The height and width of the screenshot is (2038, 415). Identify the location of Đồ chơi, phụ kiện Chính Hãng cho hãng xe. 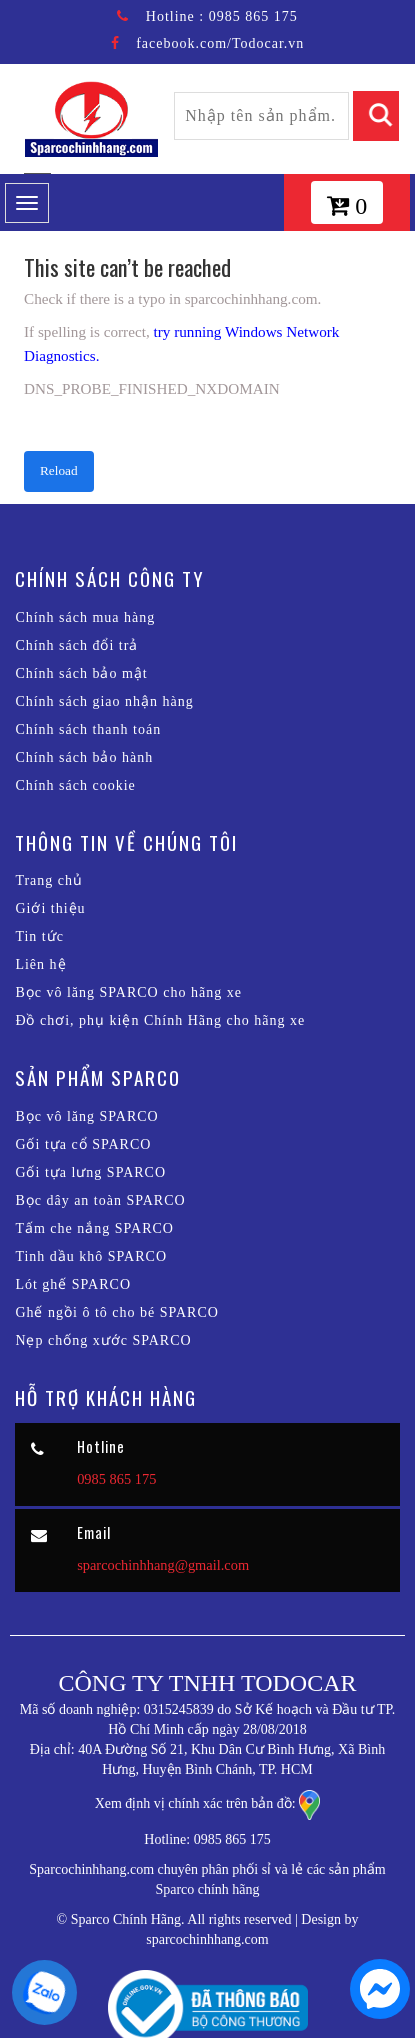
(160, 1020).